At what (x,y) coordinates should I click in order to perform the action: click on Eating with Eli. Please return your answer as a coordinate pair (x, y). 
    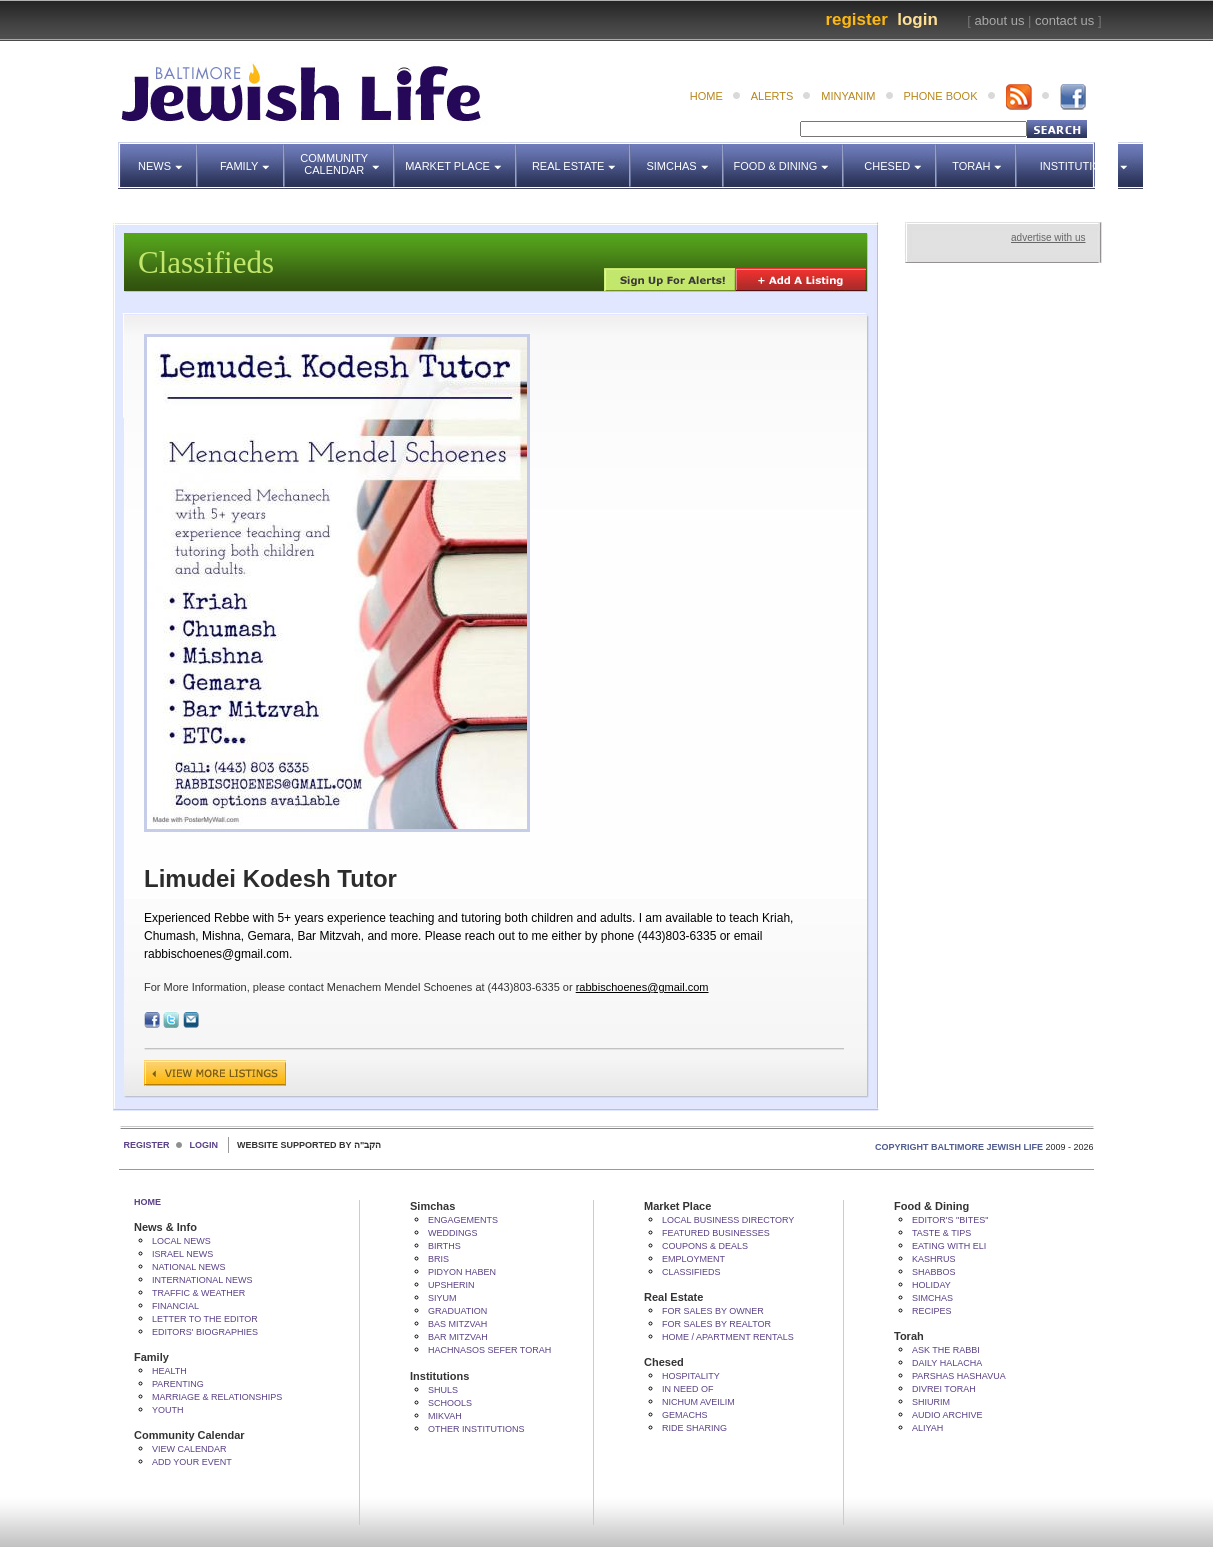
    Looking at the image, I should click on (949, 1246).